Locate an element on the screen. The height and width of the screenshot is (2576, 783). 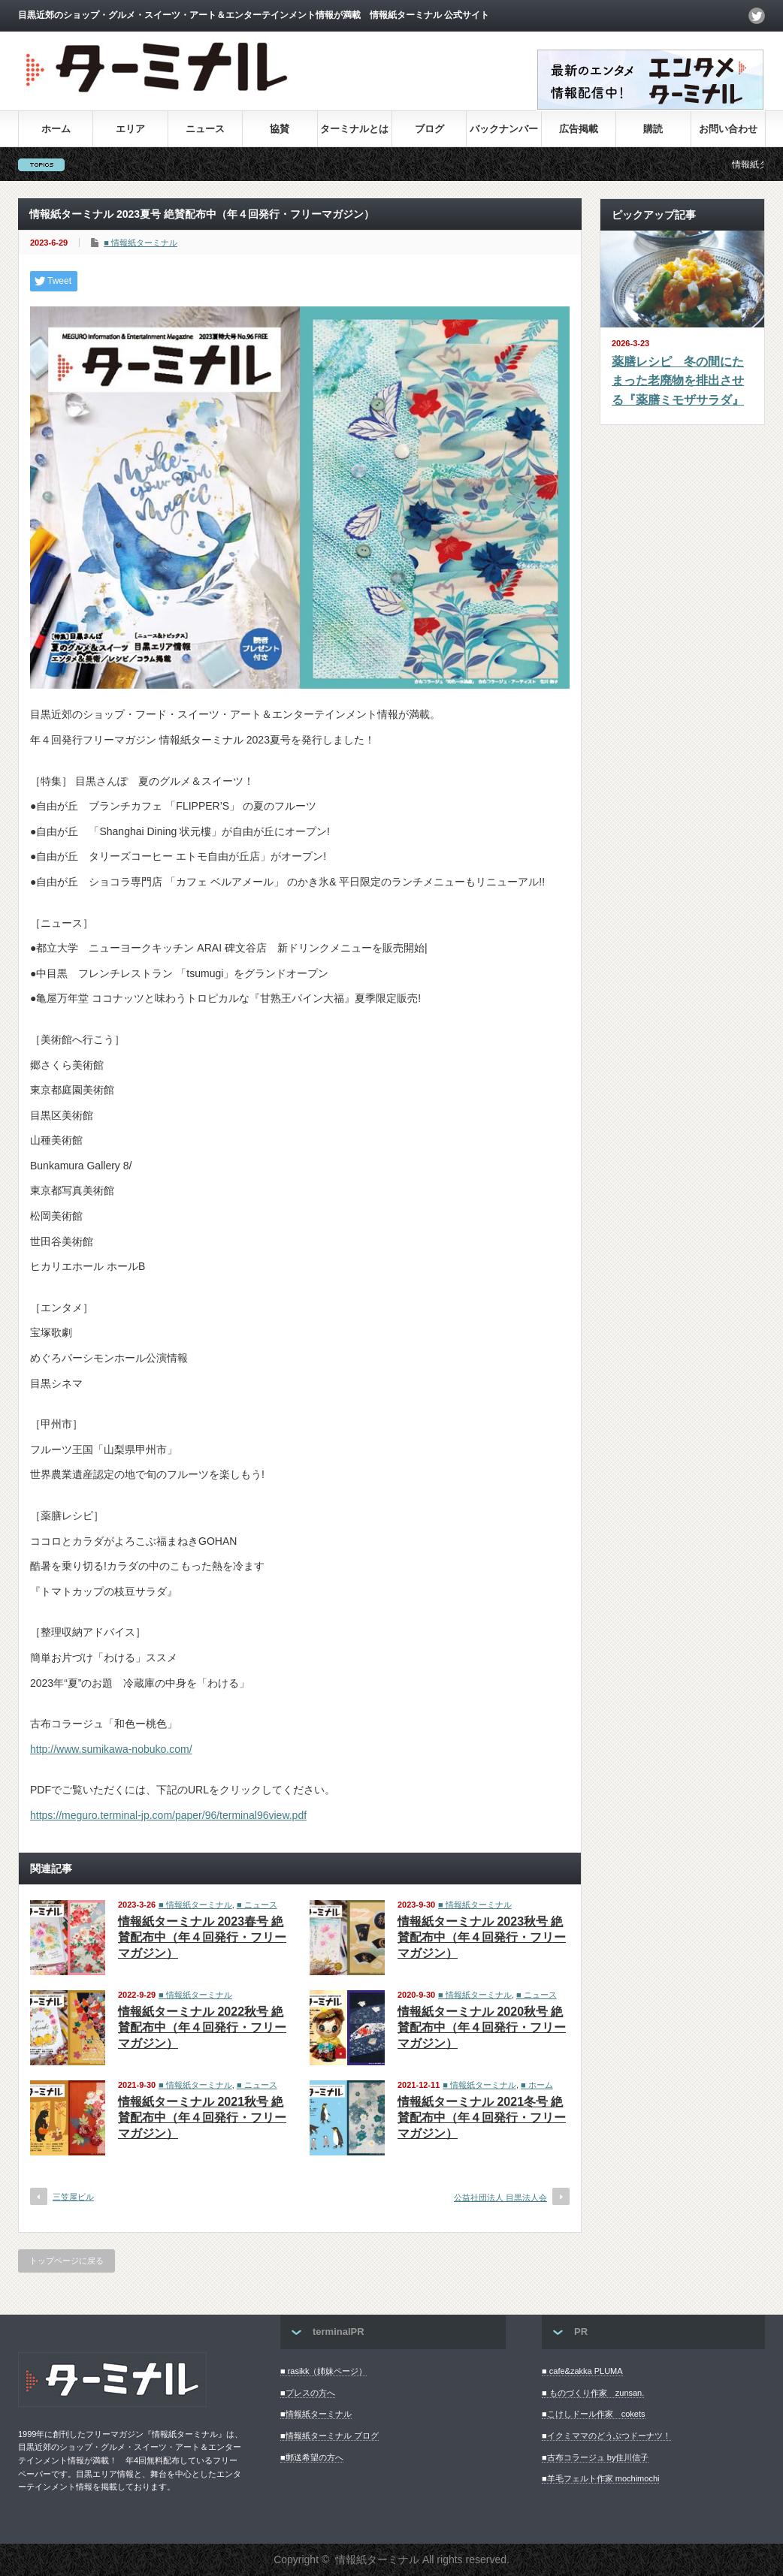
お問い合わせ is located at coordinates (728, 128).